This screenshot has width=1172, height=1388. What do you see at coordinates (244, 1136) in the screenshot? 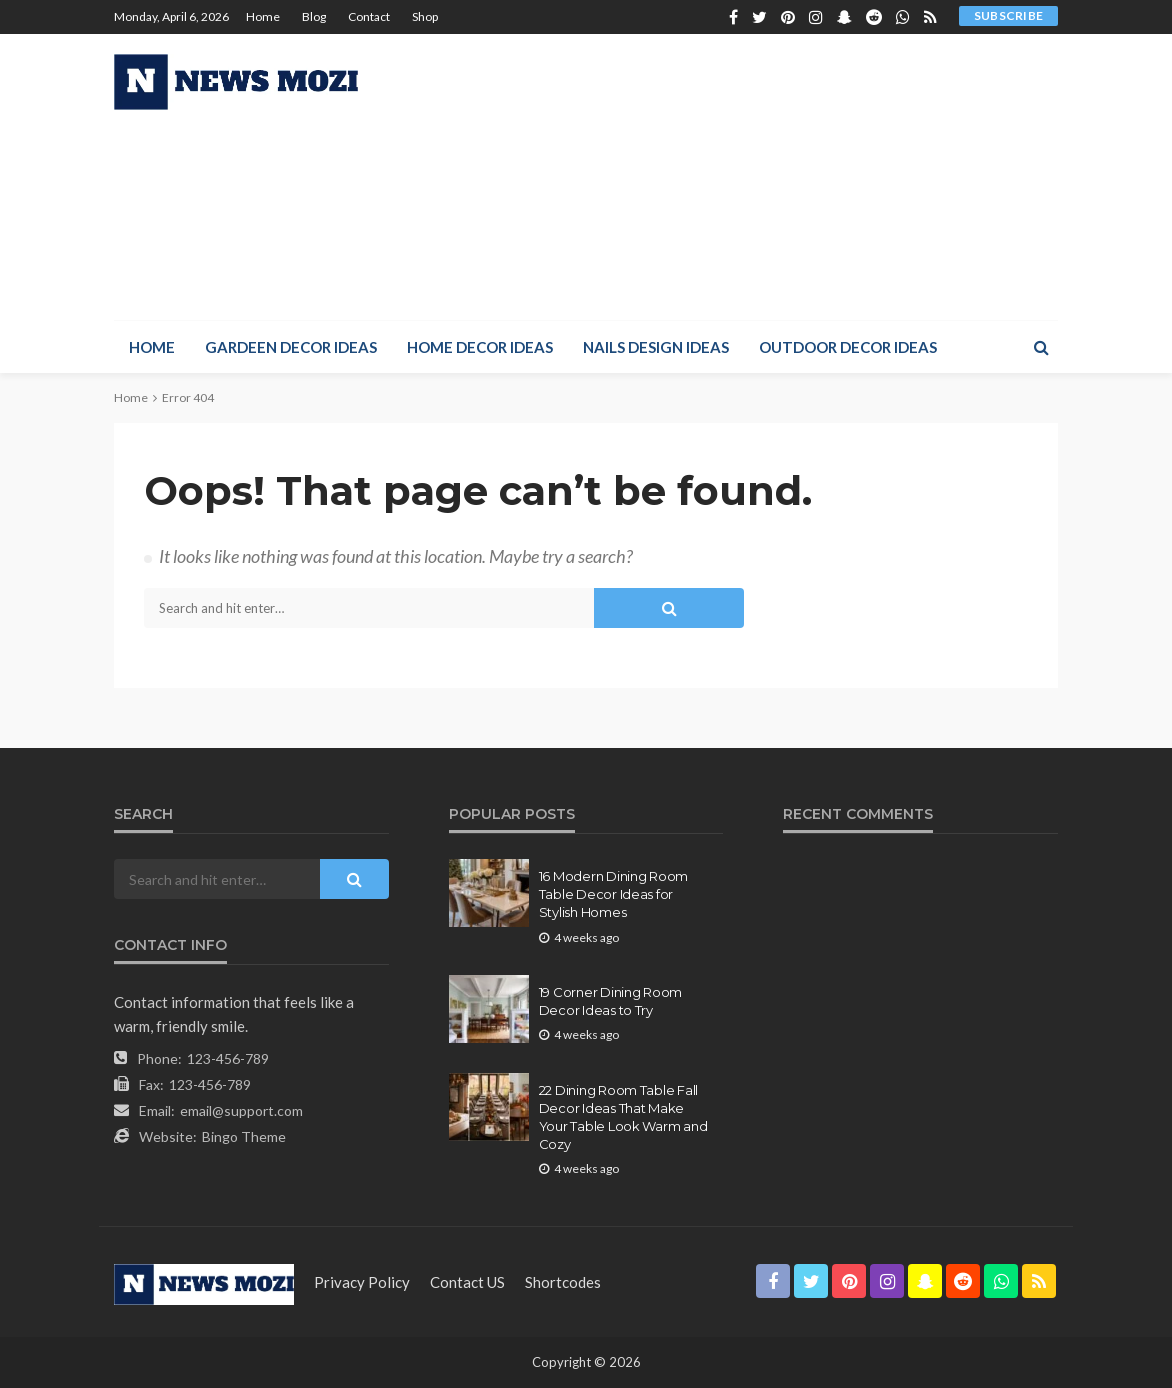
I see `Bingo Theme` at bounding box center [244, 1136].